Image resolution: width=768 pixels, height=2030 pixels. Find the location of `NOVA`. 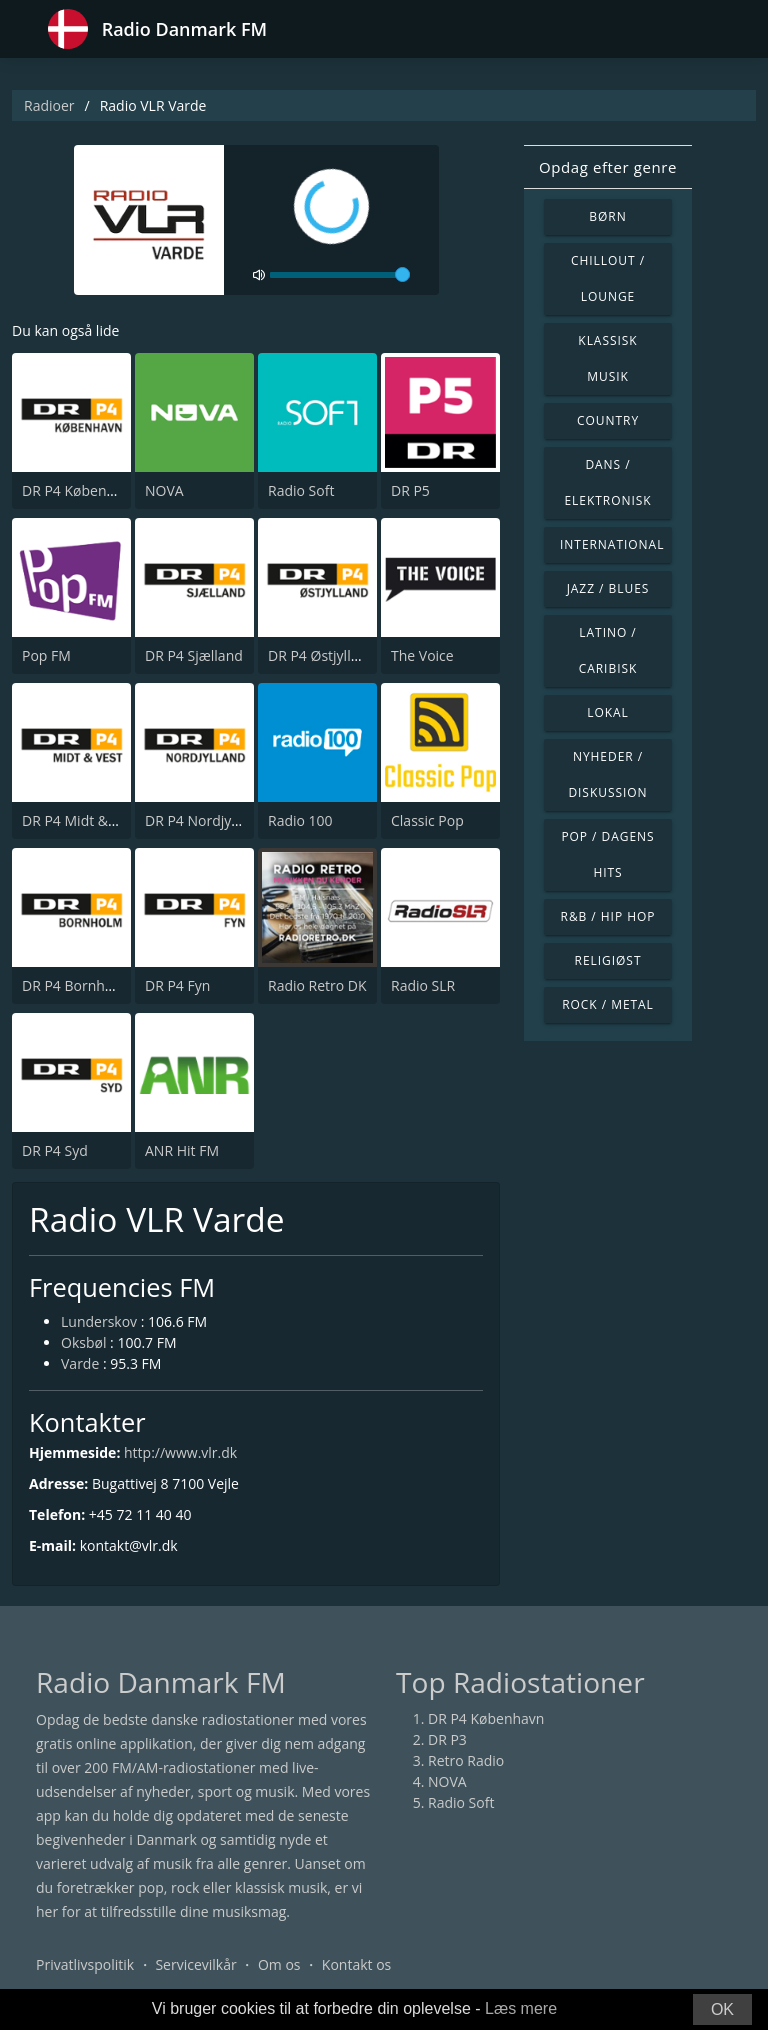

NOVA is located at coordinates (164, 490).